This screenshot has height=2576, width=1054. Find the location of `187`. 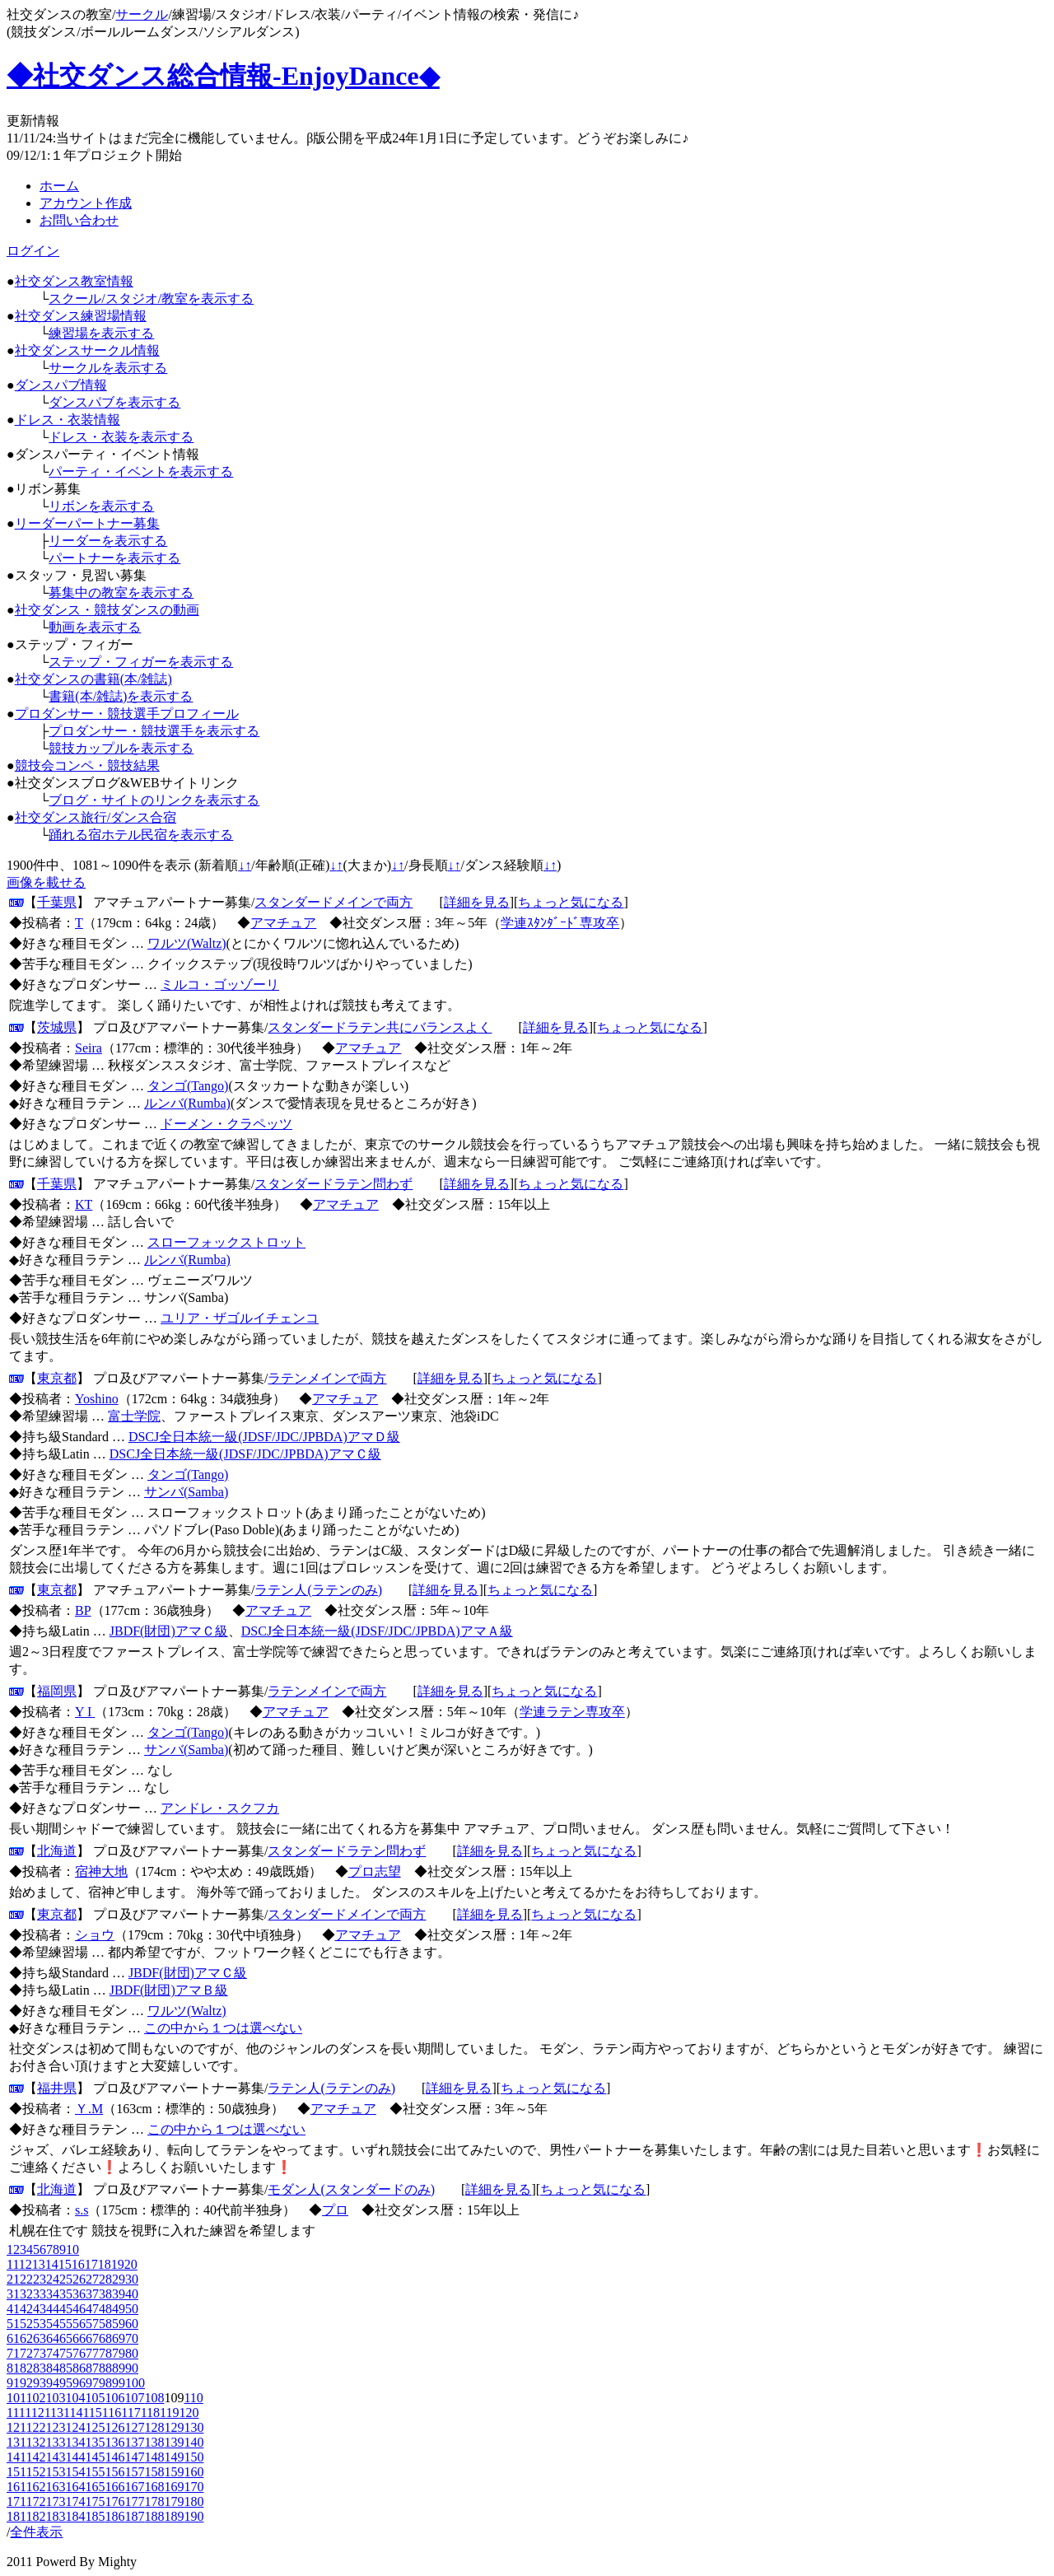

187 is located at coordinates (134, 2516).